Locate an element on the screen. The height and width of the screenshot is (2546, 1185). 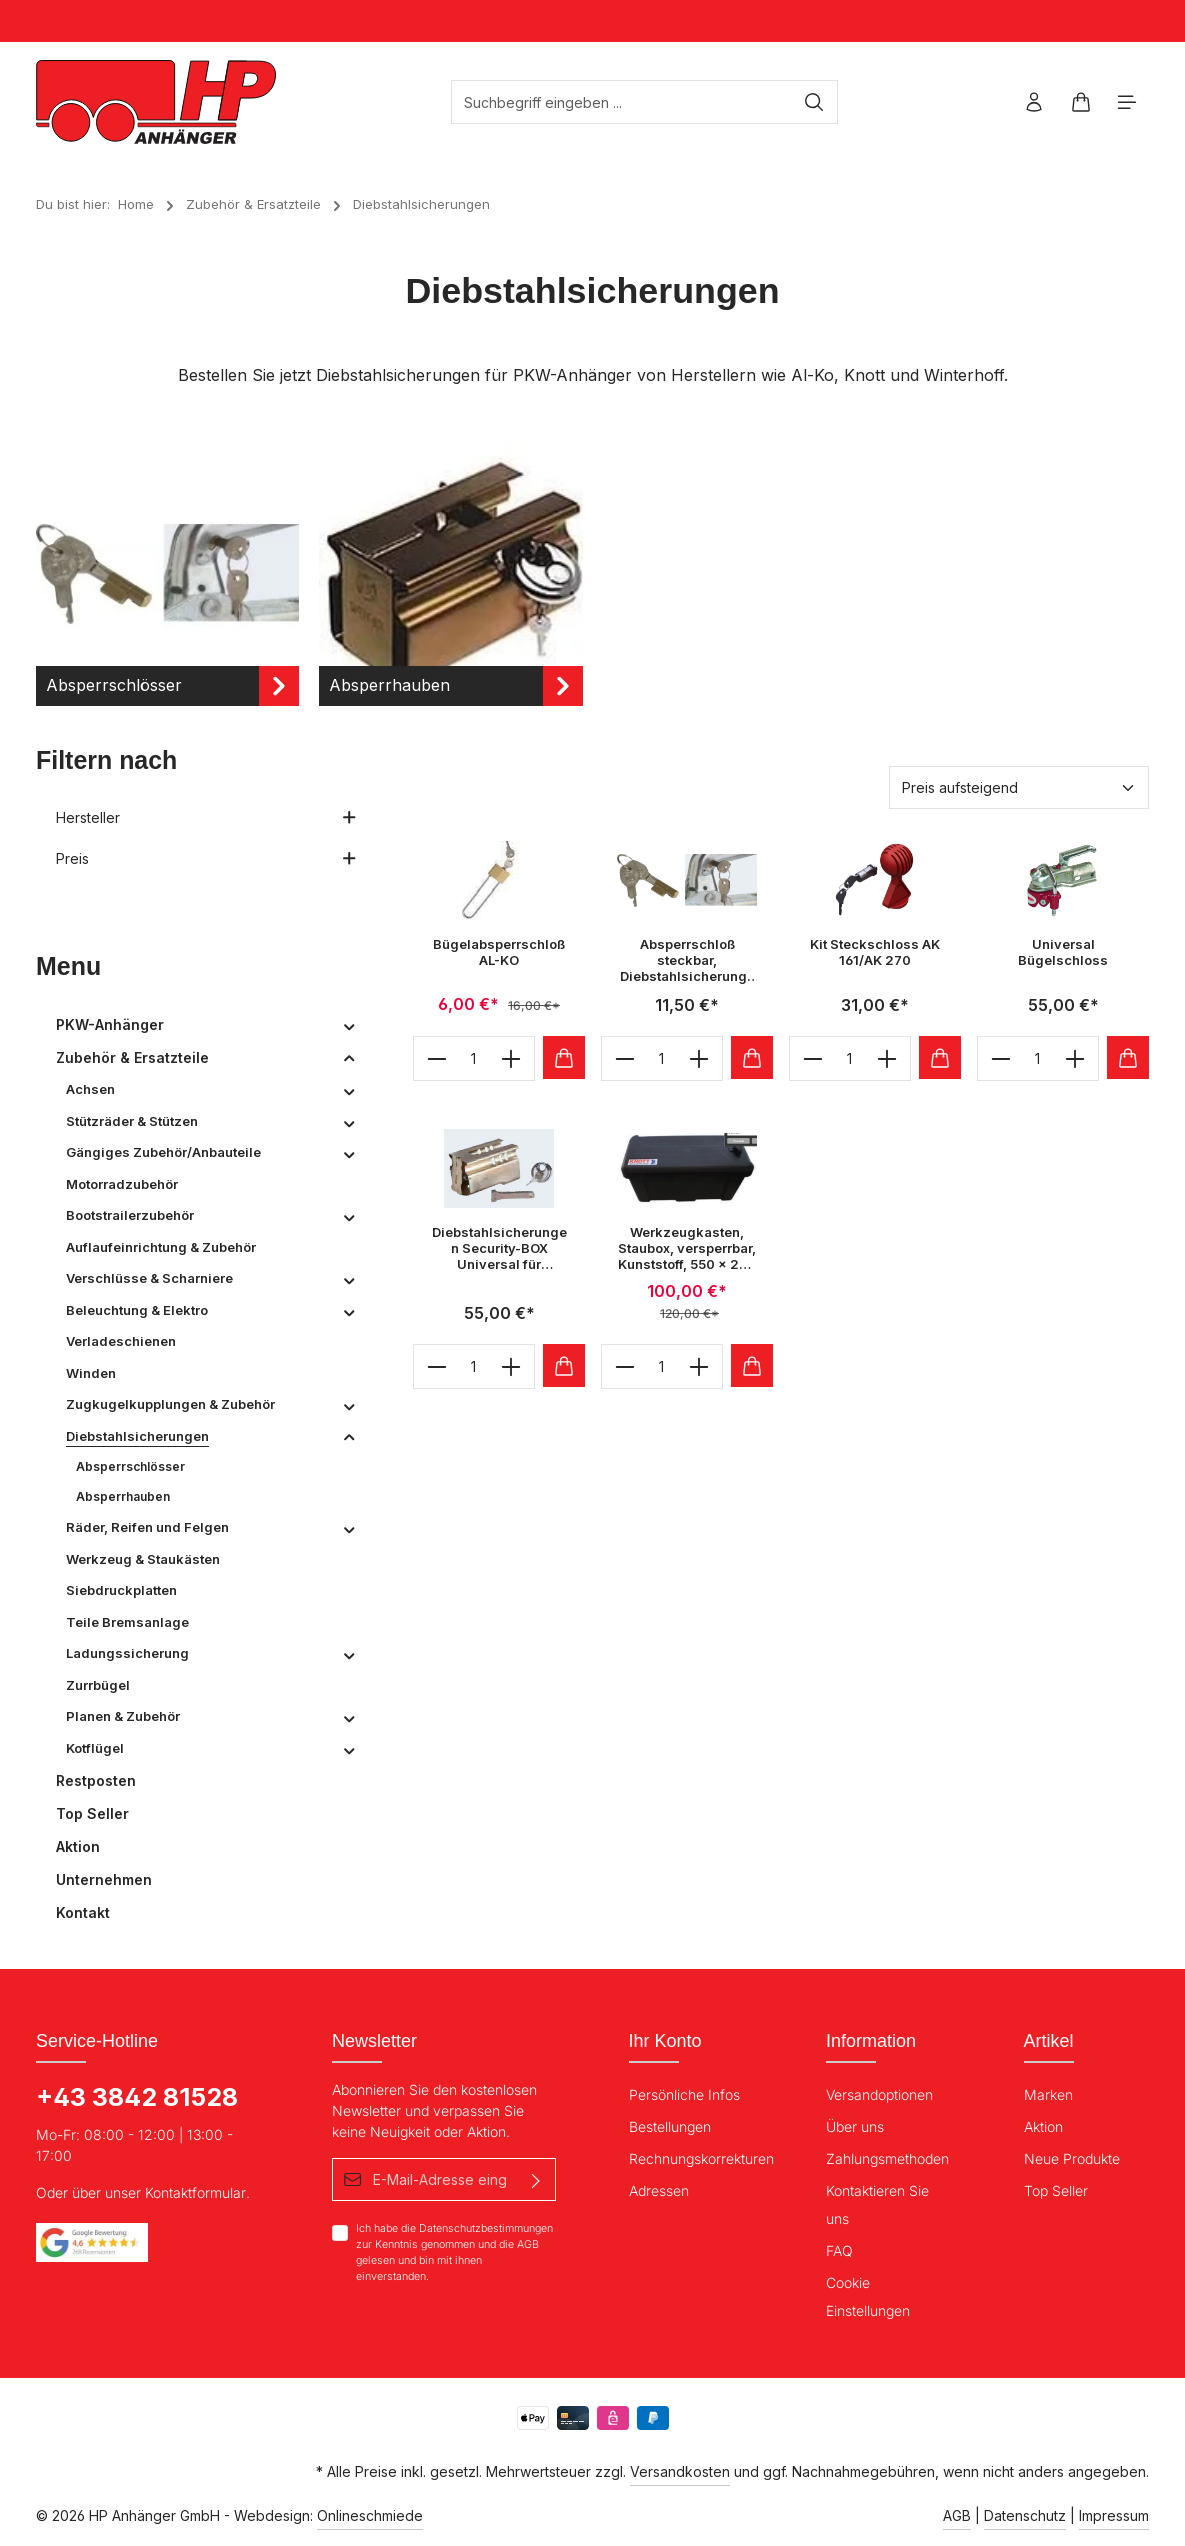
Aktion is located at coordinates (1043, 2126).